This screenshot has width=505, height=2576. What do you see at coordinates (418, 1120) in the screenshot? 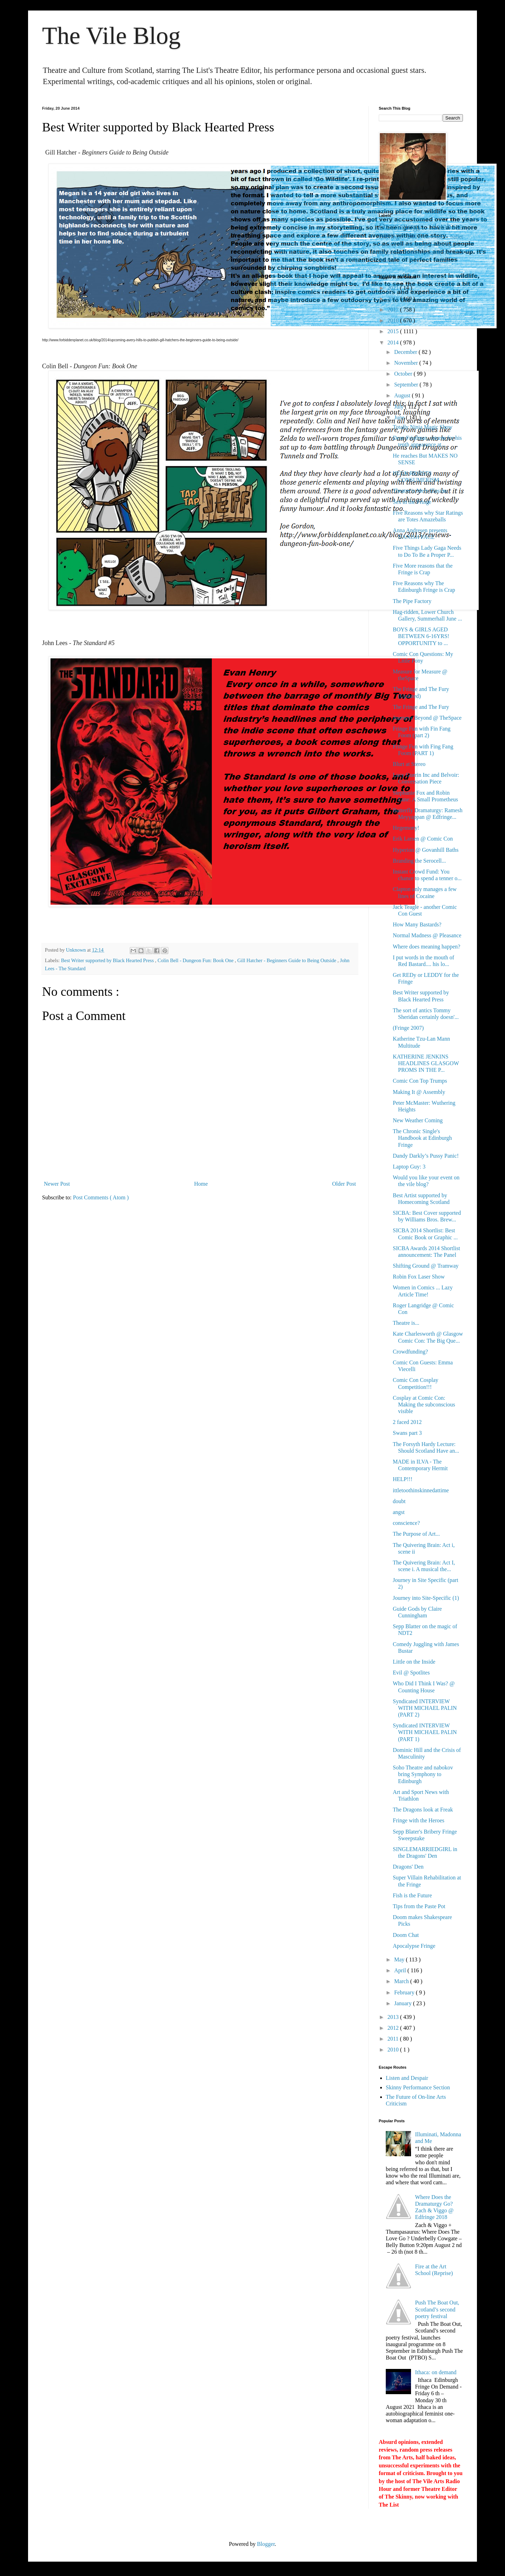
I see `New Weather Coming` at bounding box center [418, 1120].